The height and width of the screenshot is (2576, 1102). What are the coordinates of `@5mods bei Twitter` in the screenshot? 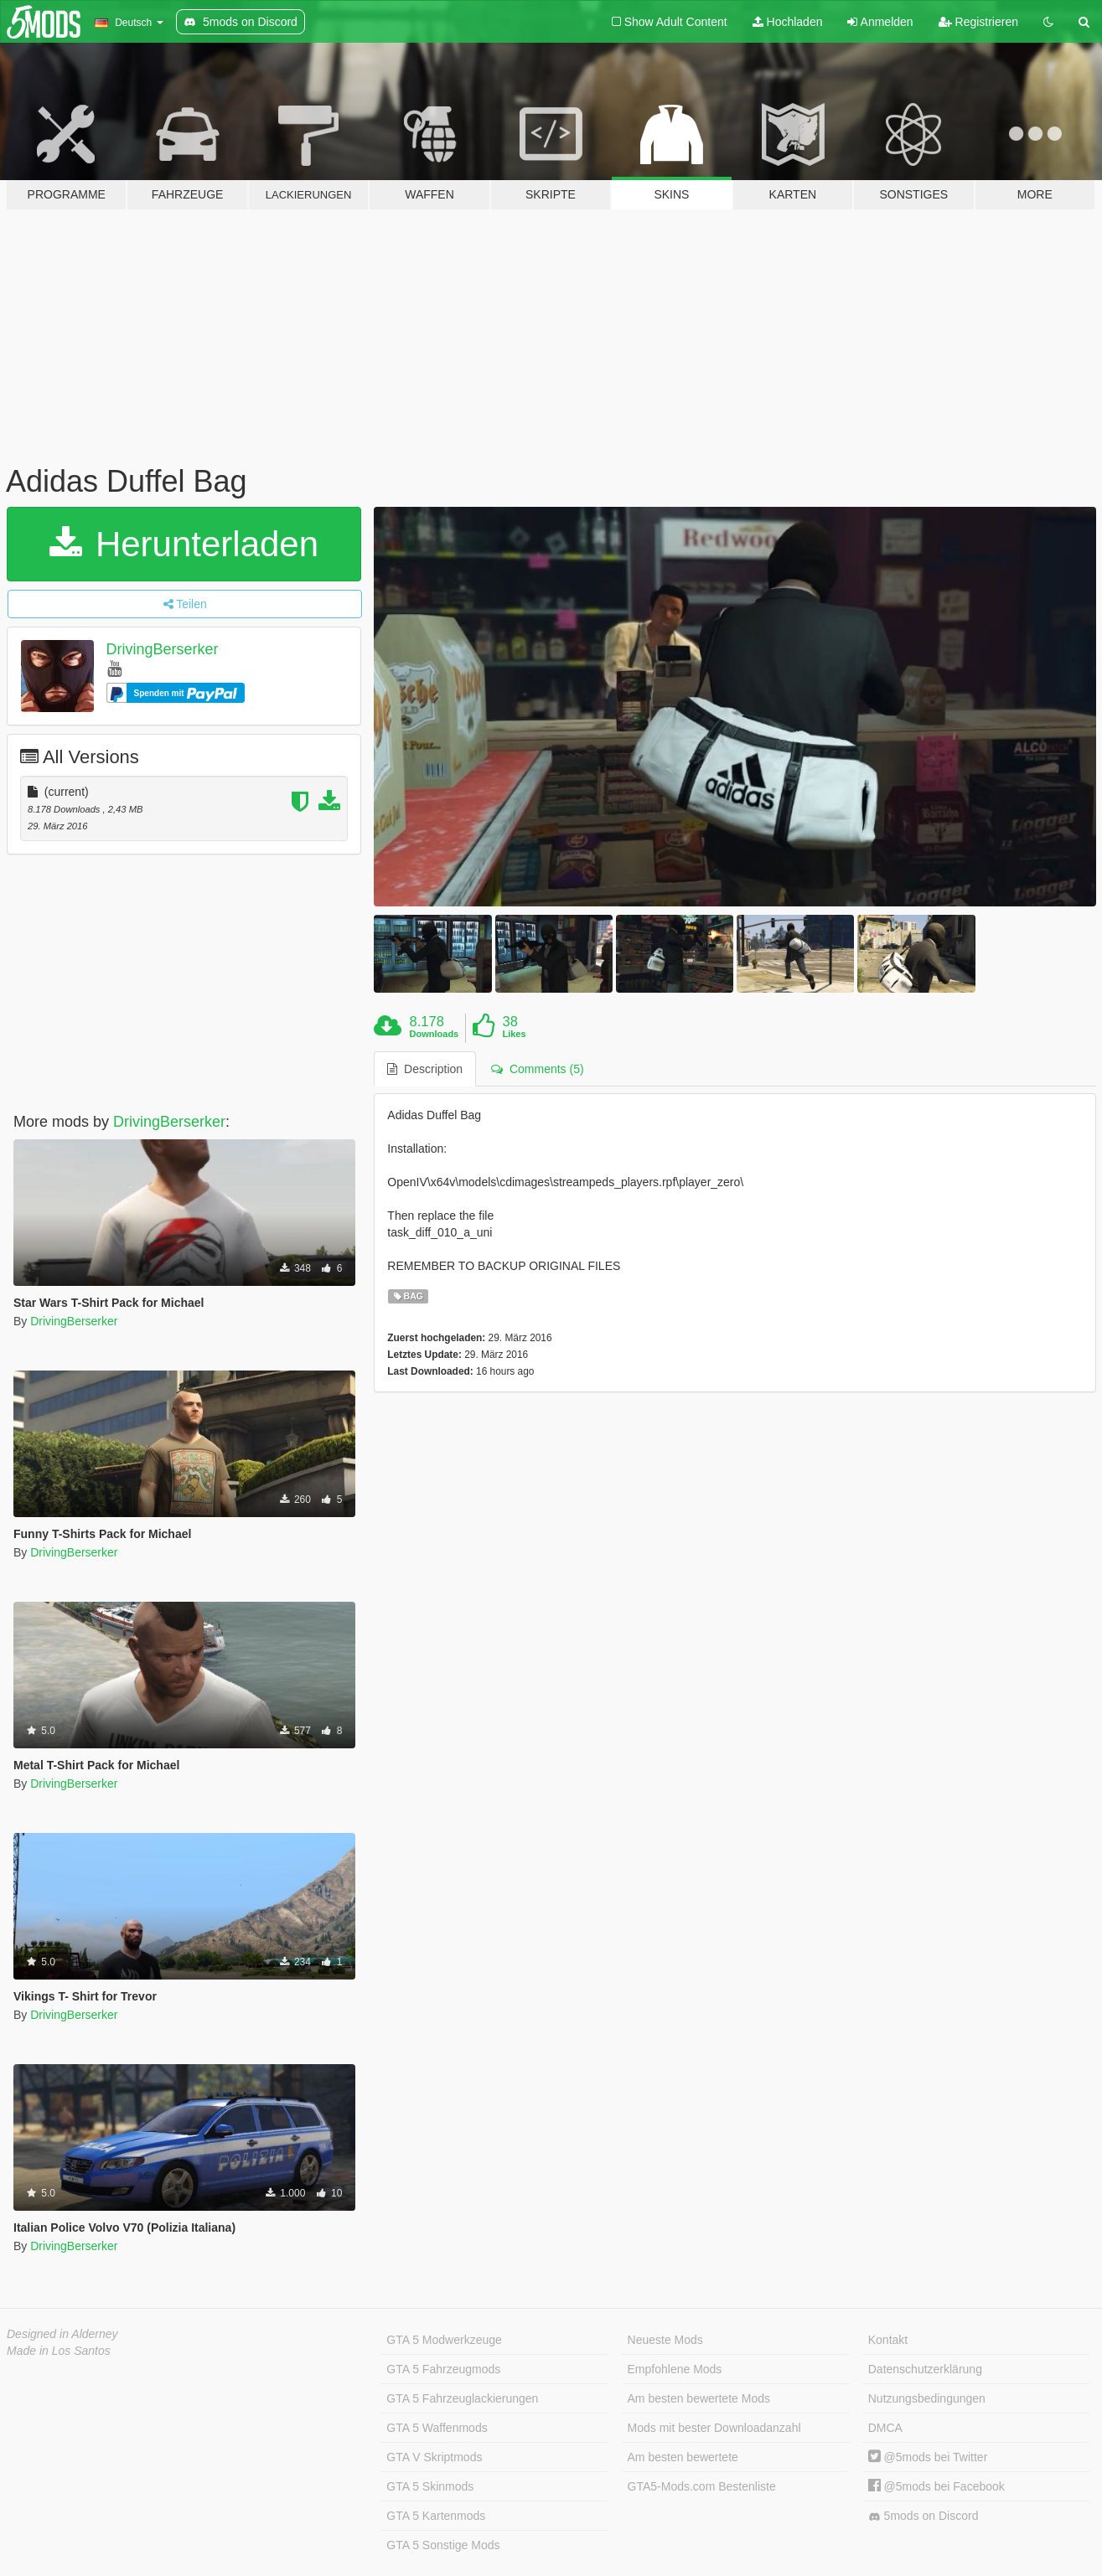 It's located at (928, 2457).